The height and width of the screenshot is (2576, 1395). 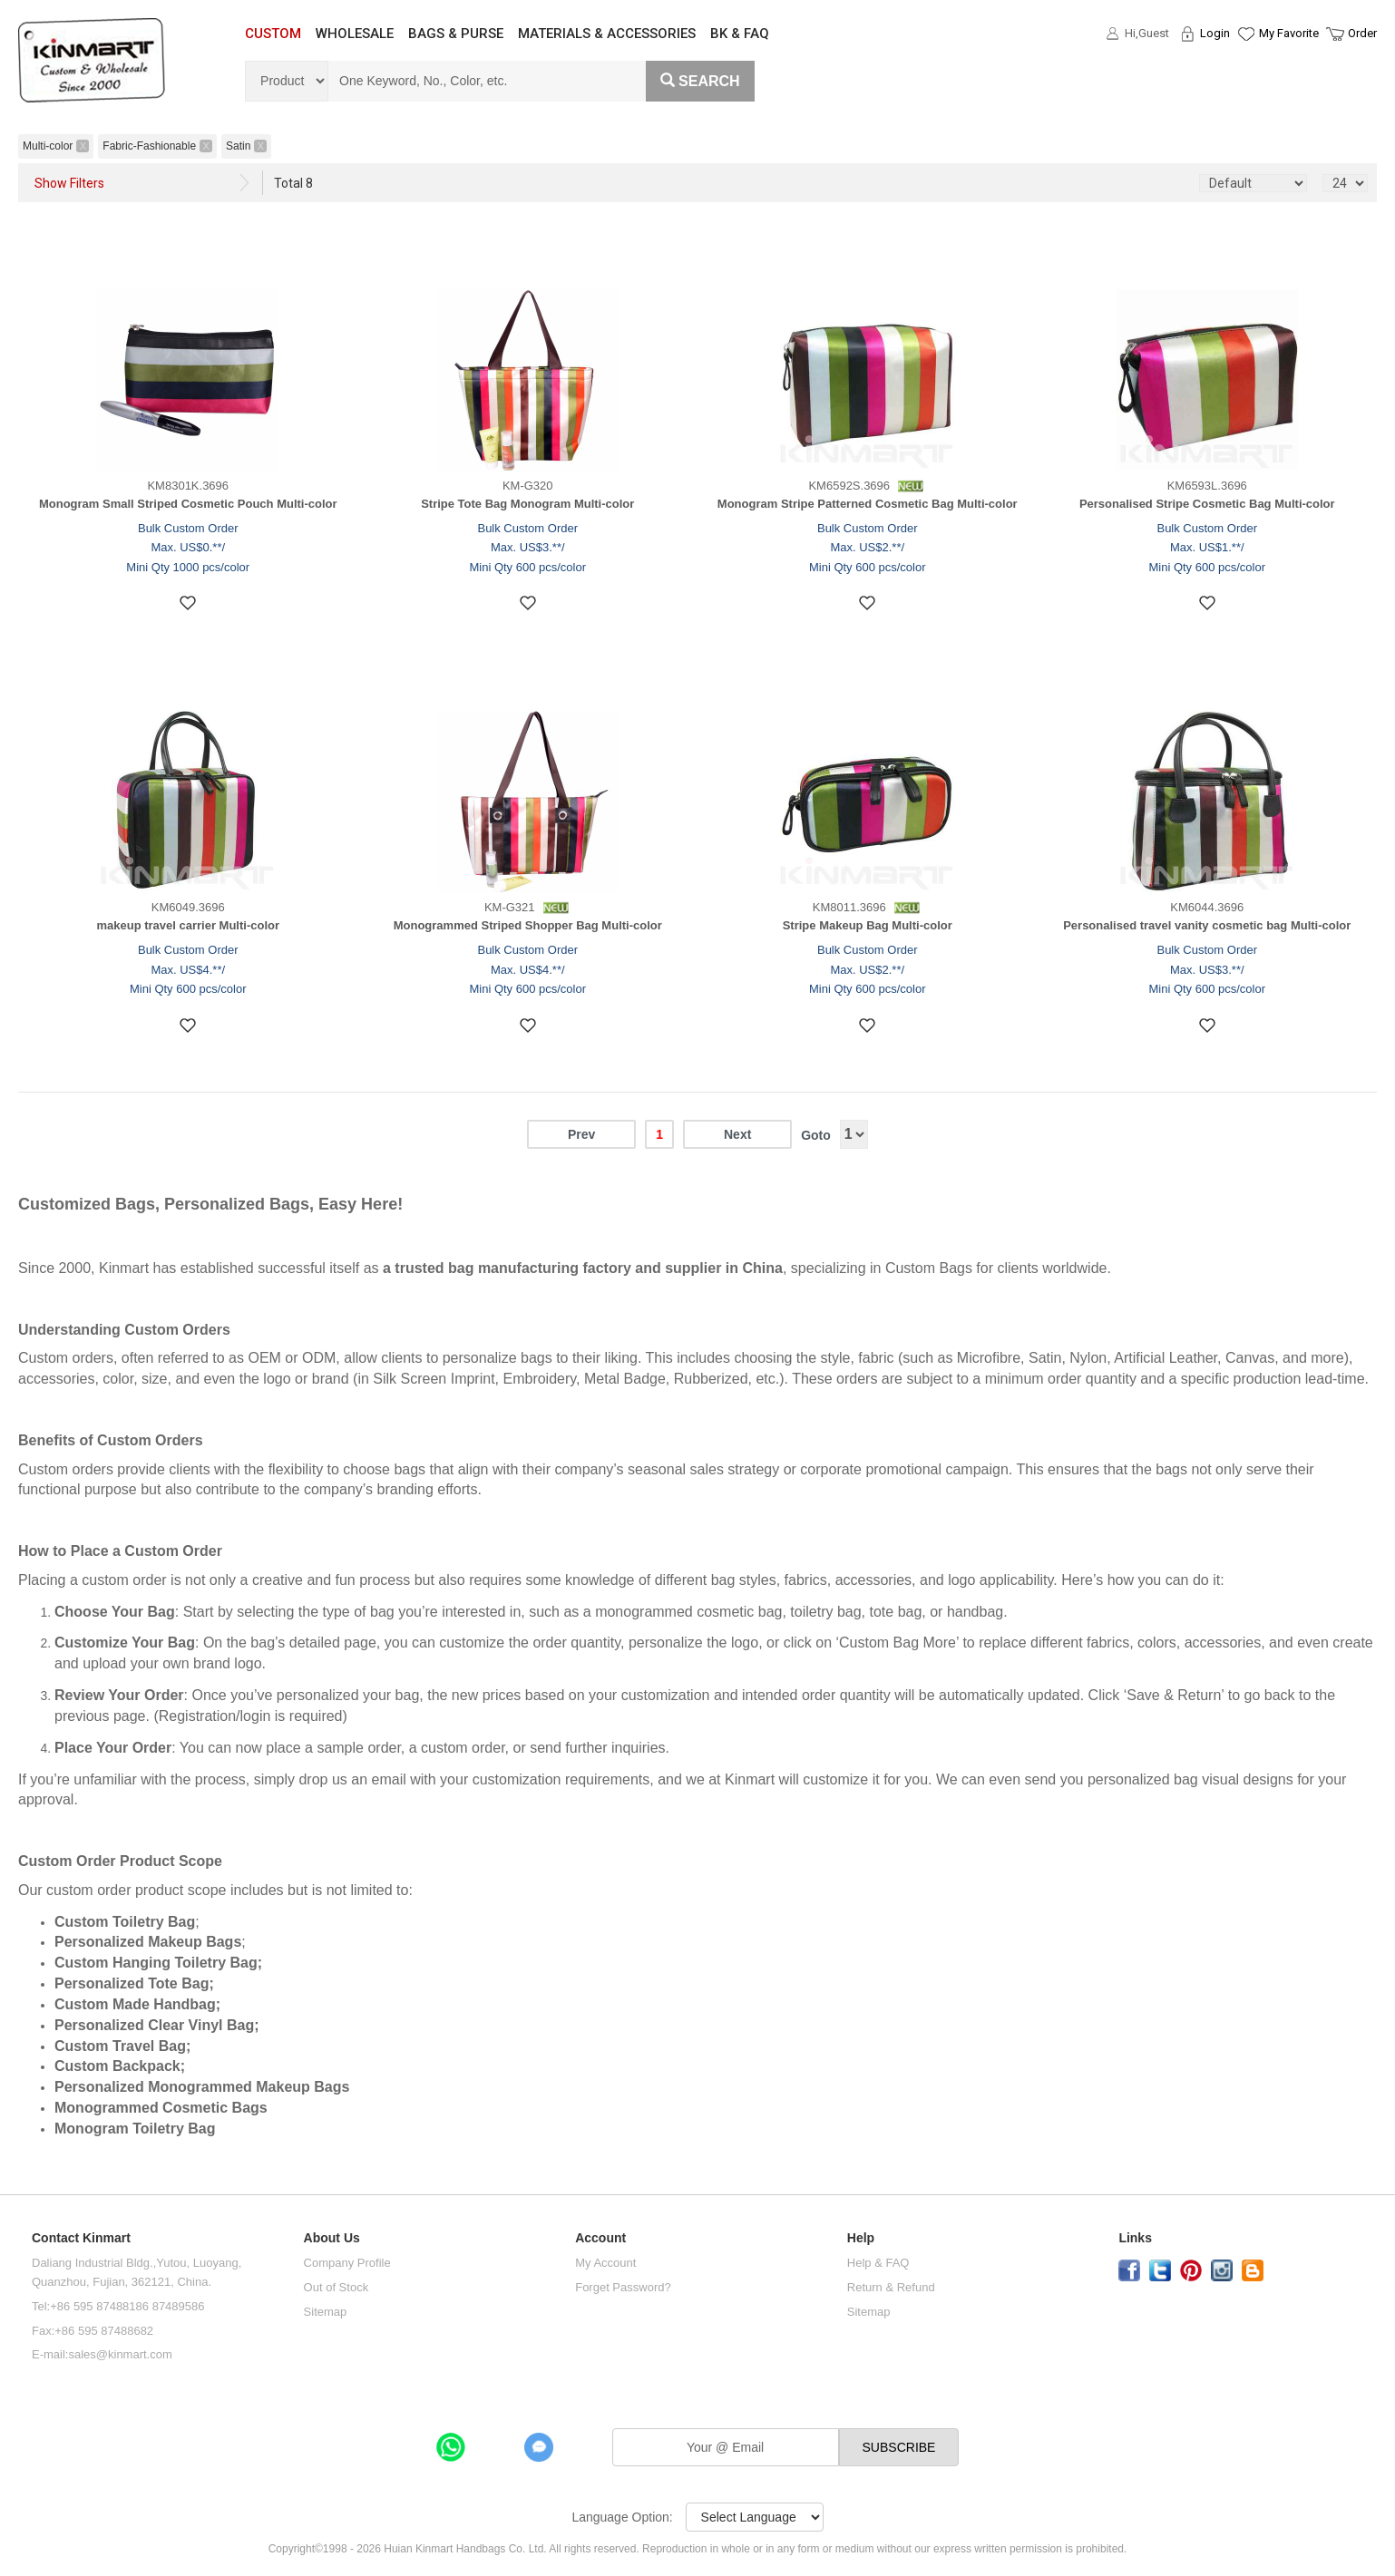 I want to click on Monogram Stripe Patterned Cosmetic Bag Multi-color, so click(x=867, y=503).